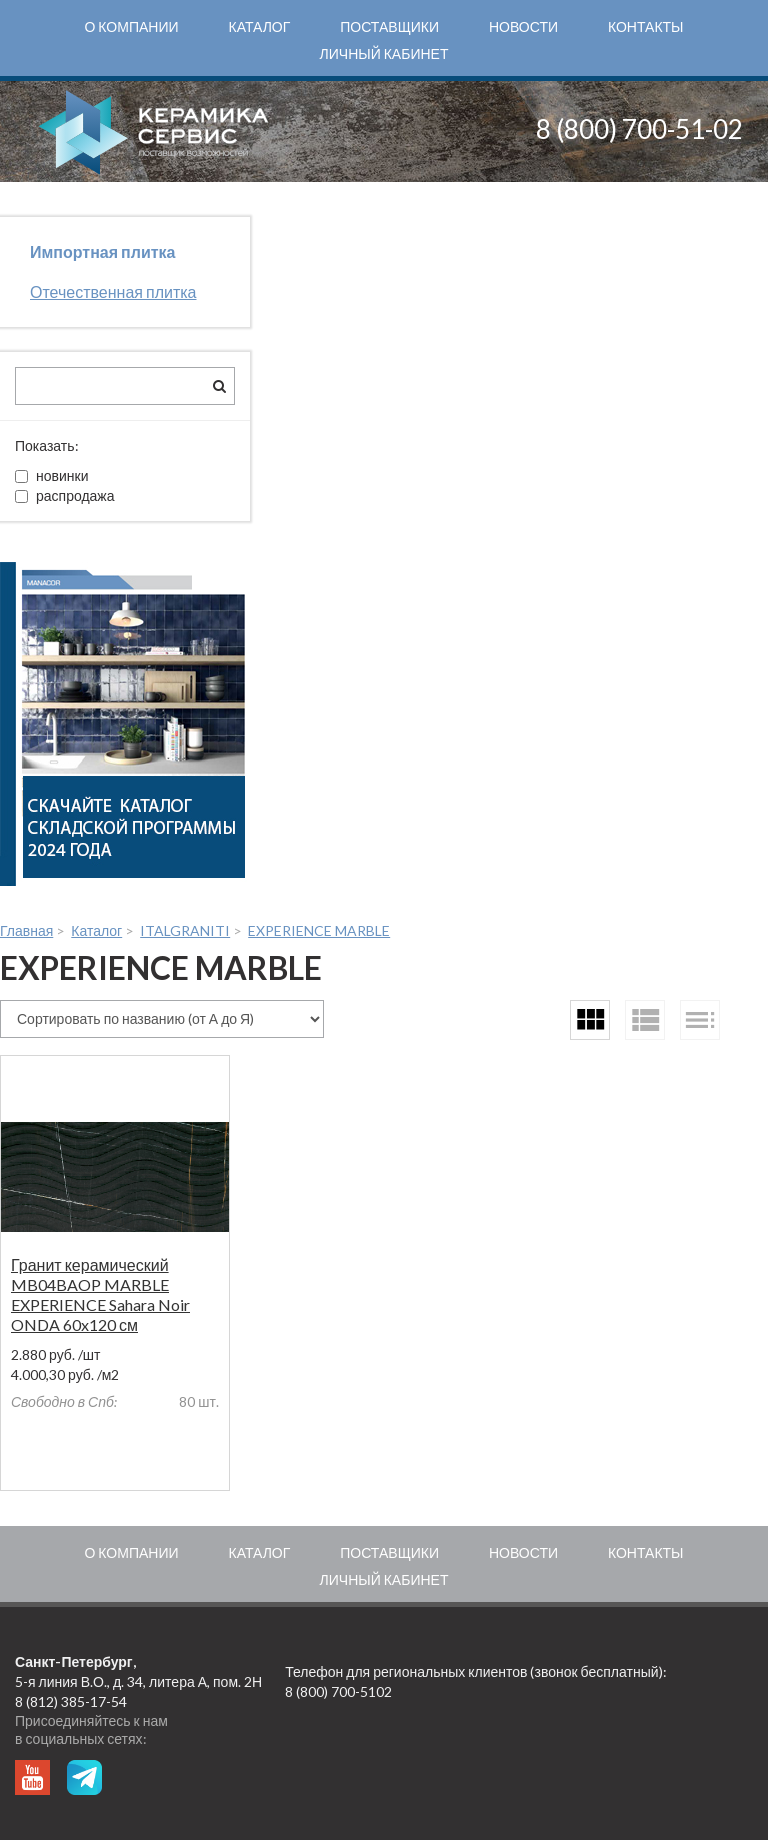 Image resolution: width=768 pixels, height=1840 pixels. I want to click on Отечественная плитка, so click(113, 291).